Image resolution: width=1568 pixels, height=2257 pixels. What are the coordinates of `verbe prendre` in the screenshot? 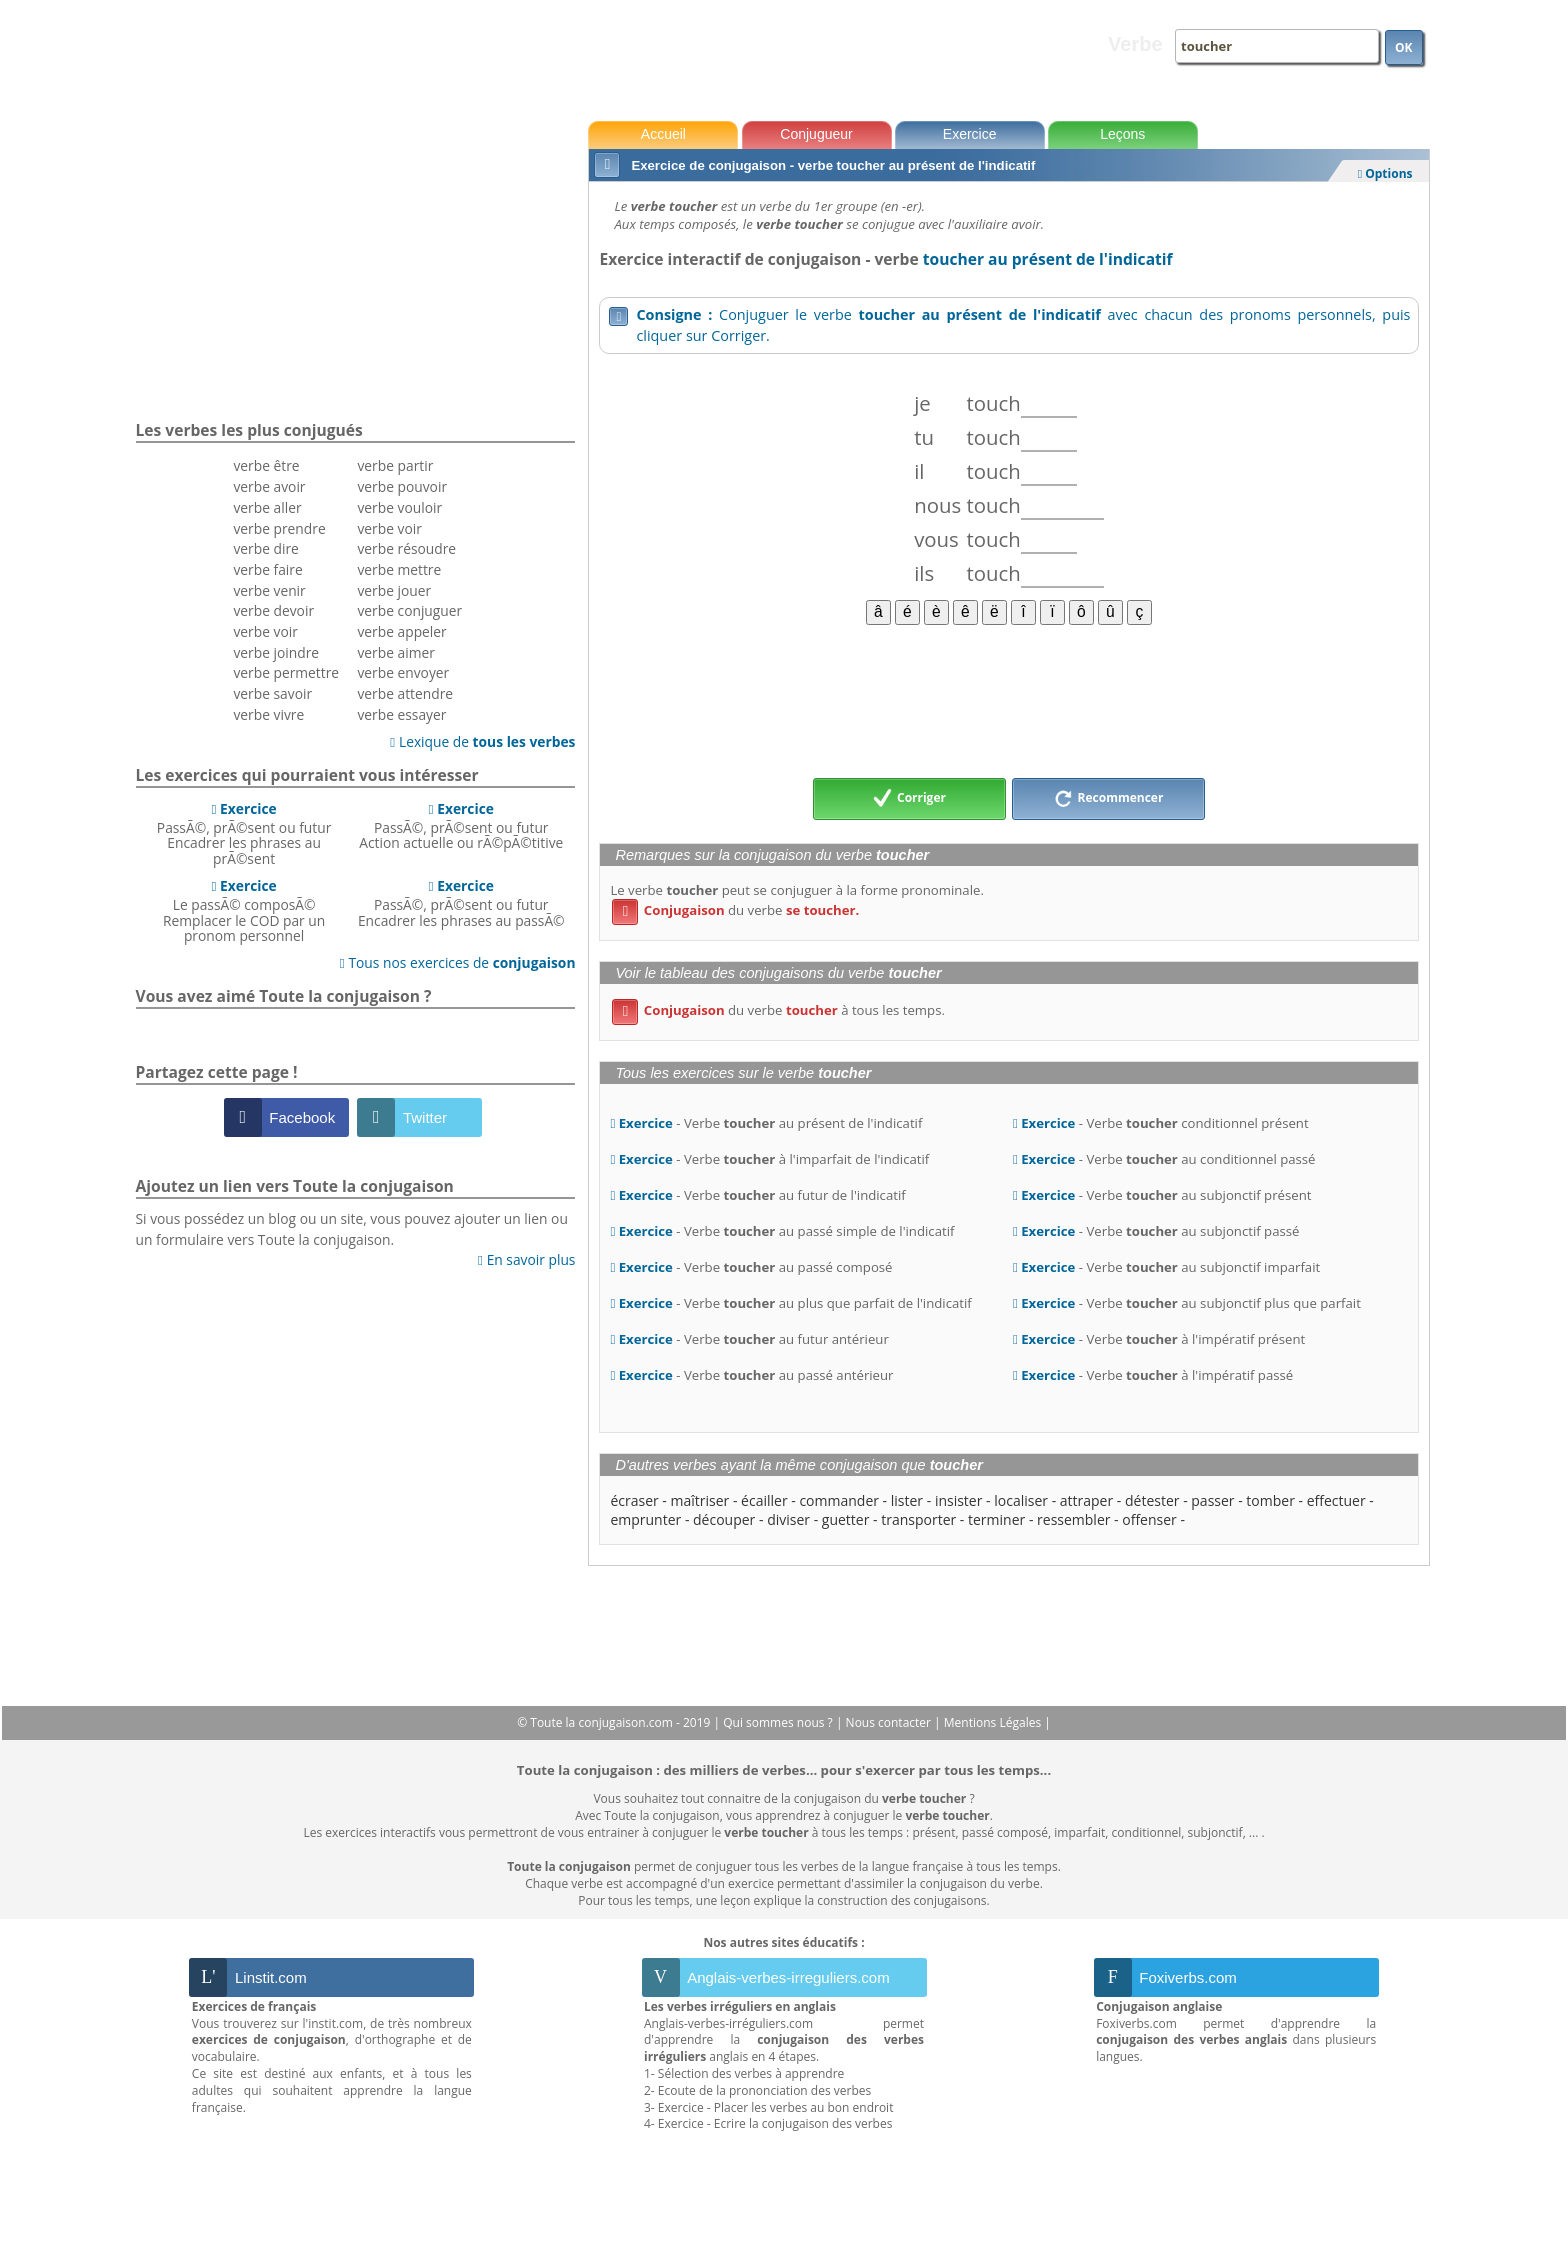 It's located at (279, 528).